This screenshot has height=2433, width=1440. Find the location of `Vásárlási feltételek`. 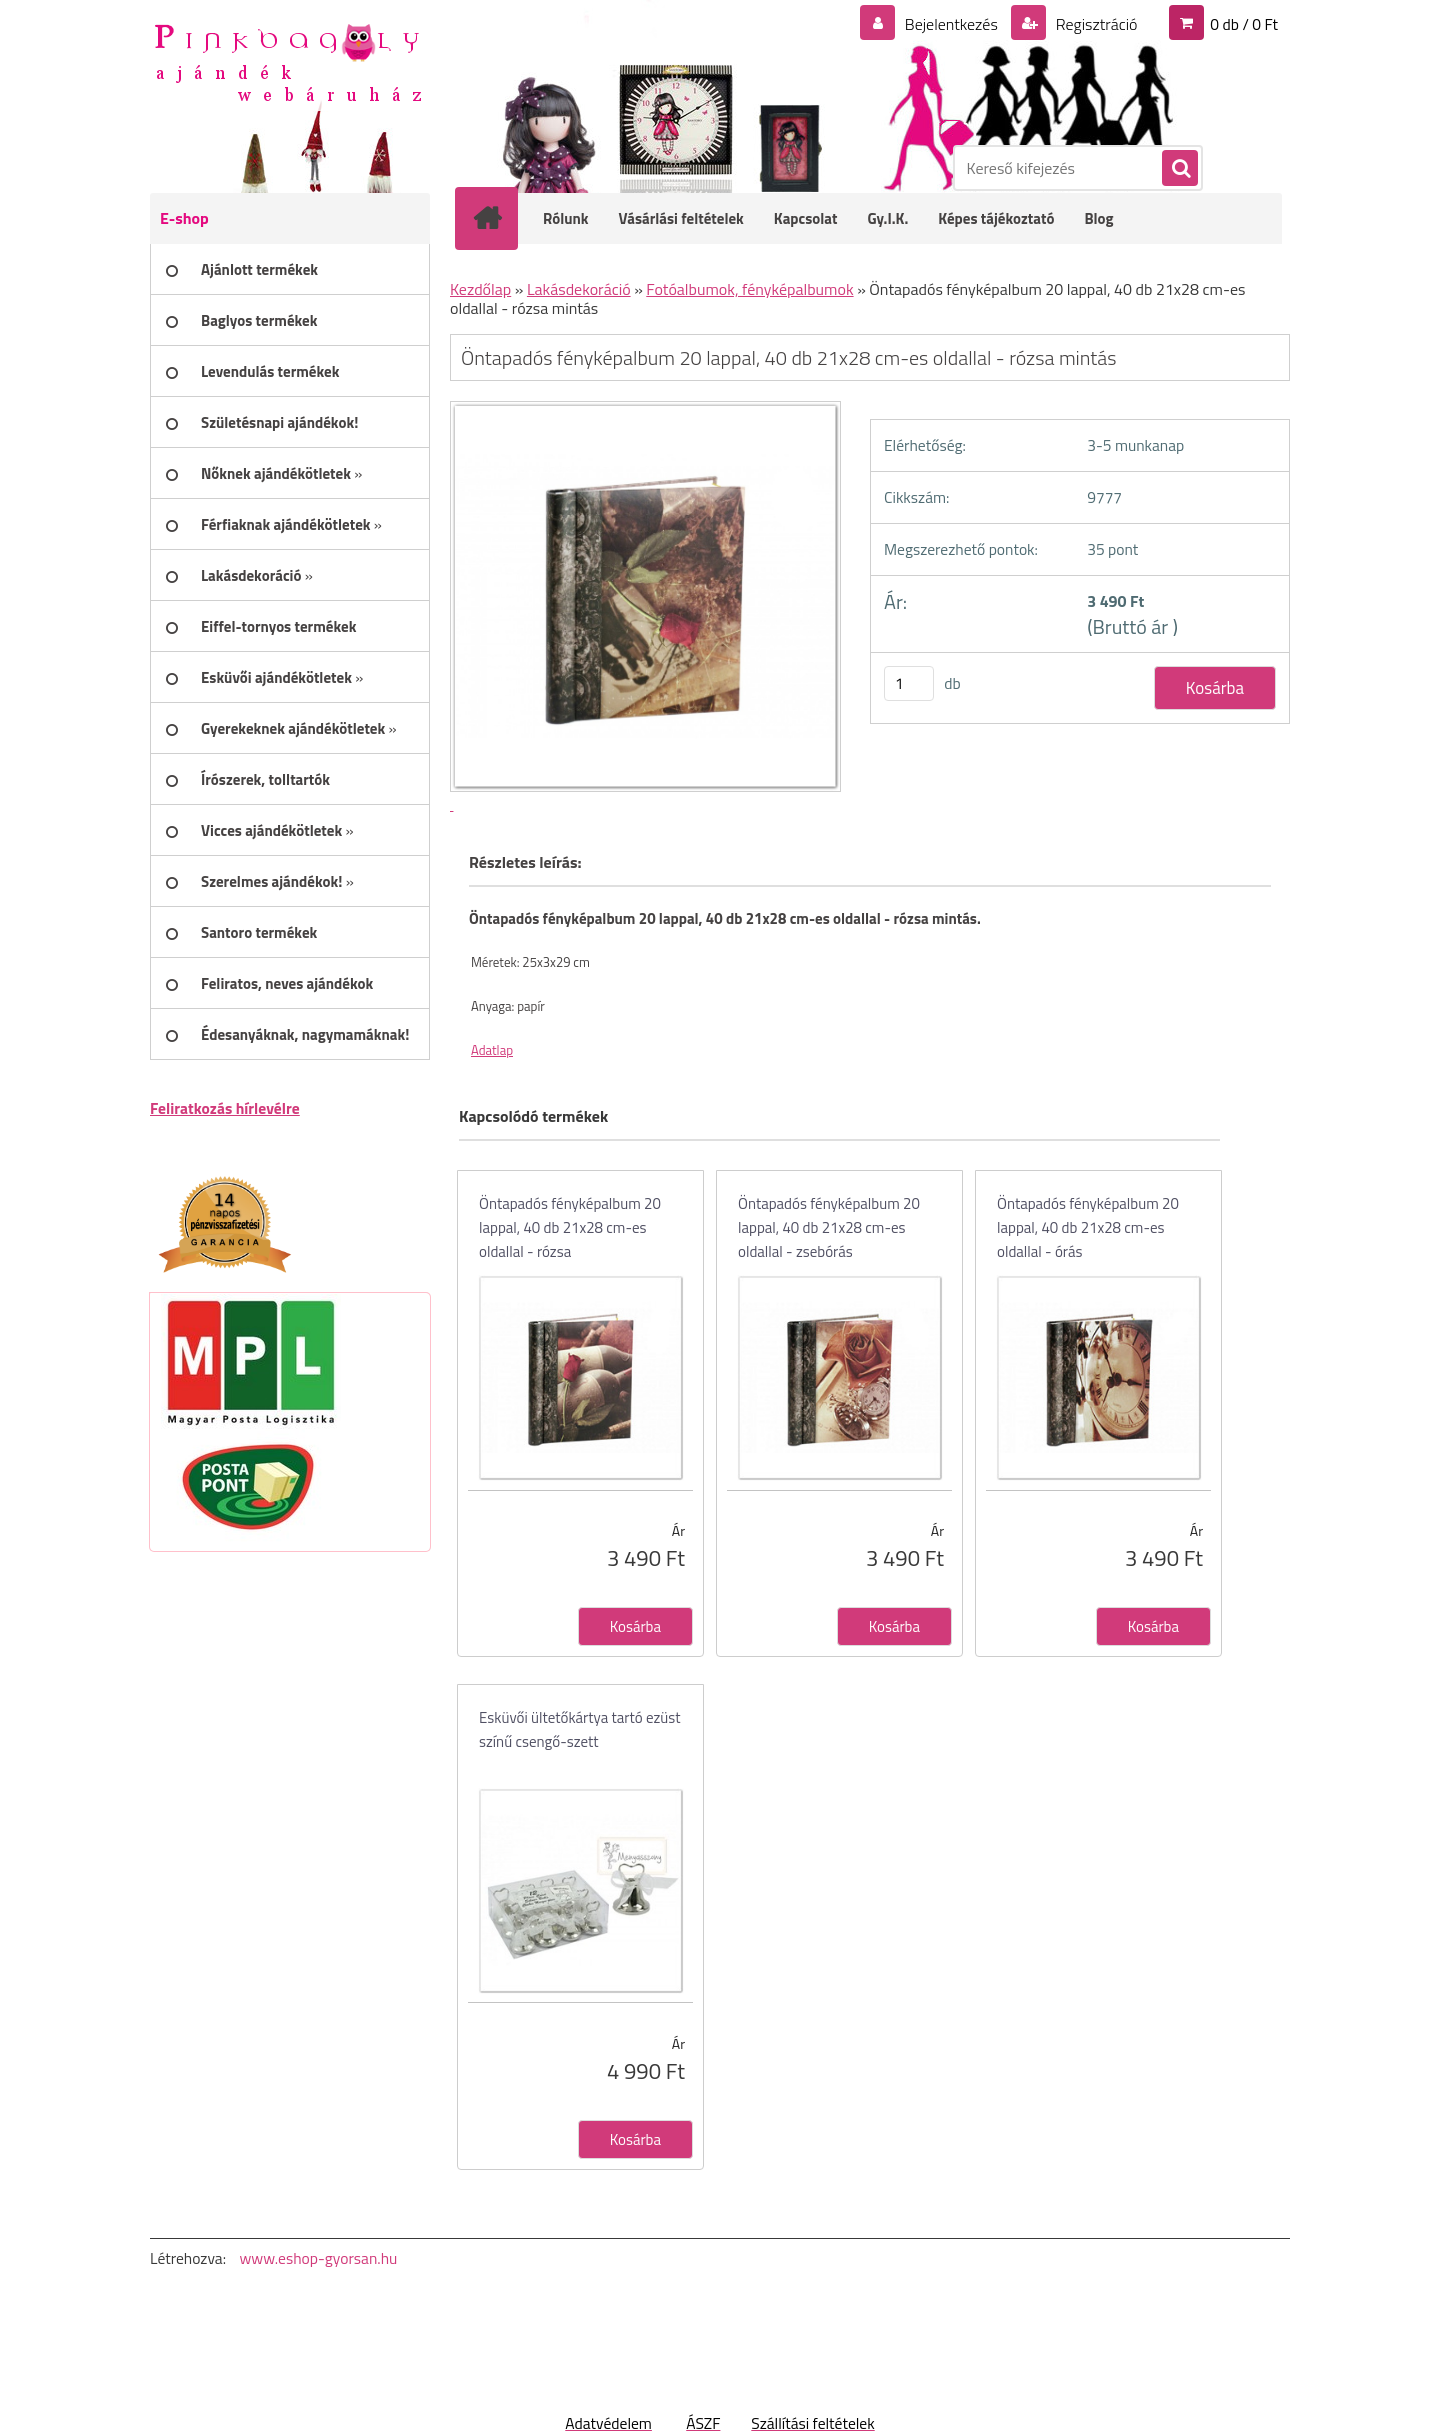

Vásárlási feltételek is located at coordinates (681, 218).